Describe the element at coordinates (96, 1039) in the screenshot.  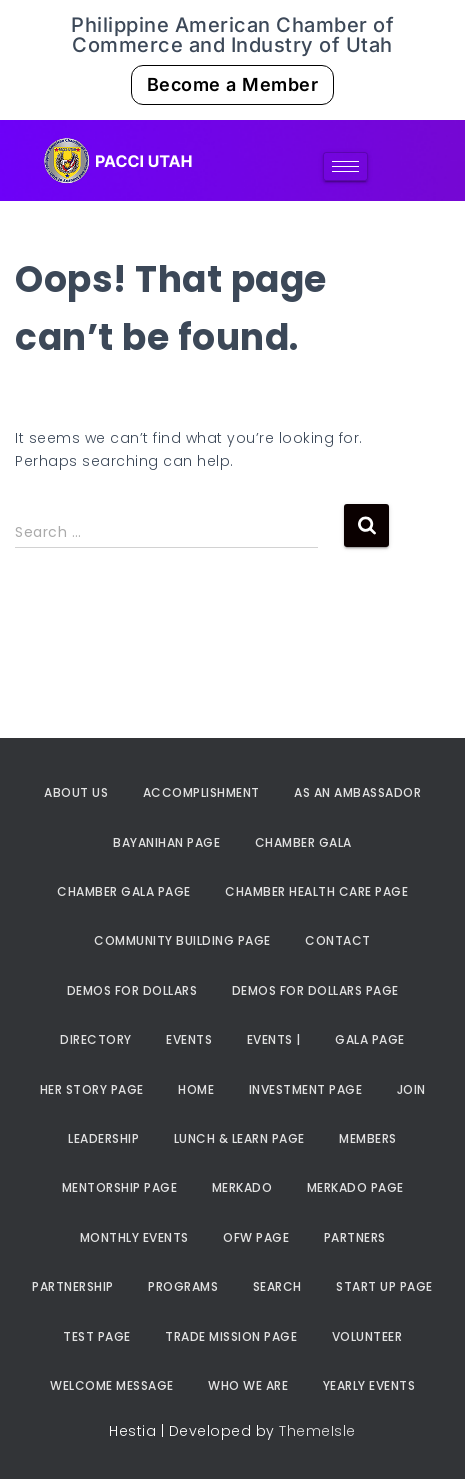
I see `Directory` at that location.